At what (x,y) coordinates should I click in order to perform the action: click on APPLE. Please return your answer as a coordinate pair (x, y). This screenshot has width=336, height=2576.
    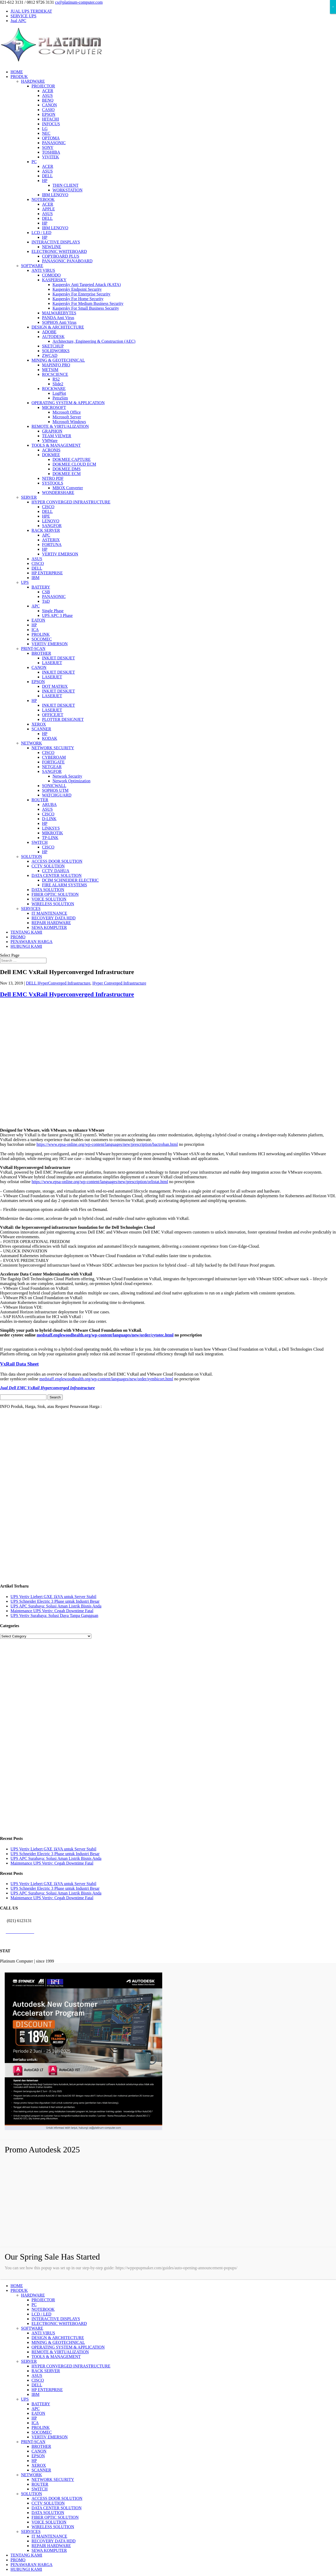
    Looking at the image, I should click on (48, 209).